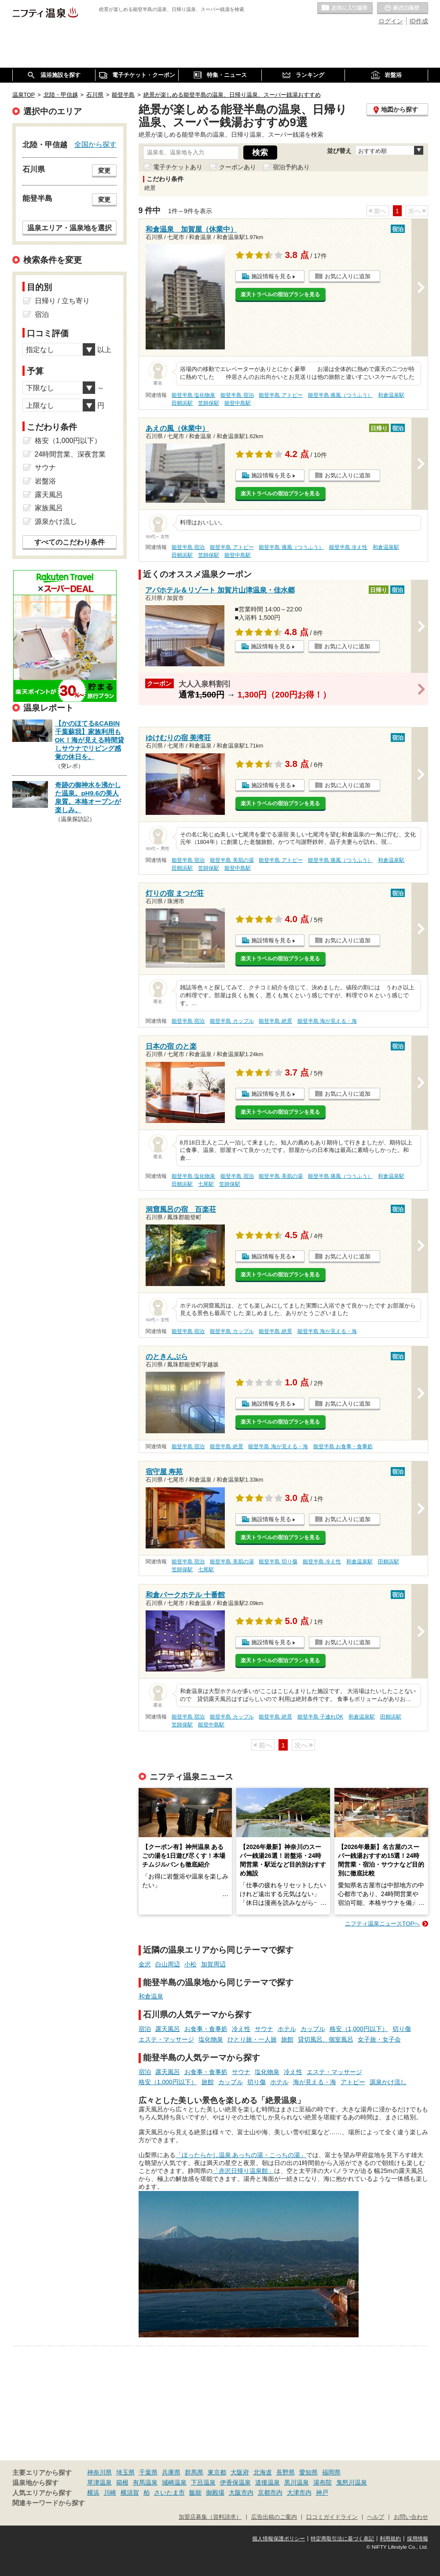 The height and width of the screenshot is (2576, 440). Describe the element at coordinates (69, 542) in the screenshot. I see `すべてのこだわり条件` at that location.